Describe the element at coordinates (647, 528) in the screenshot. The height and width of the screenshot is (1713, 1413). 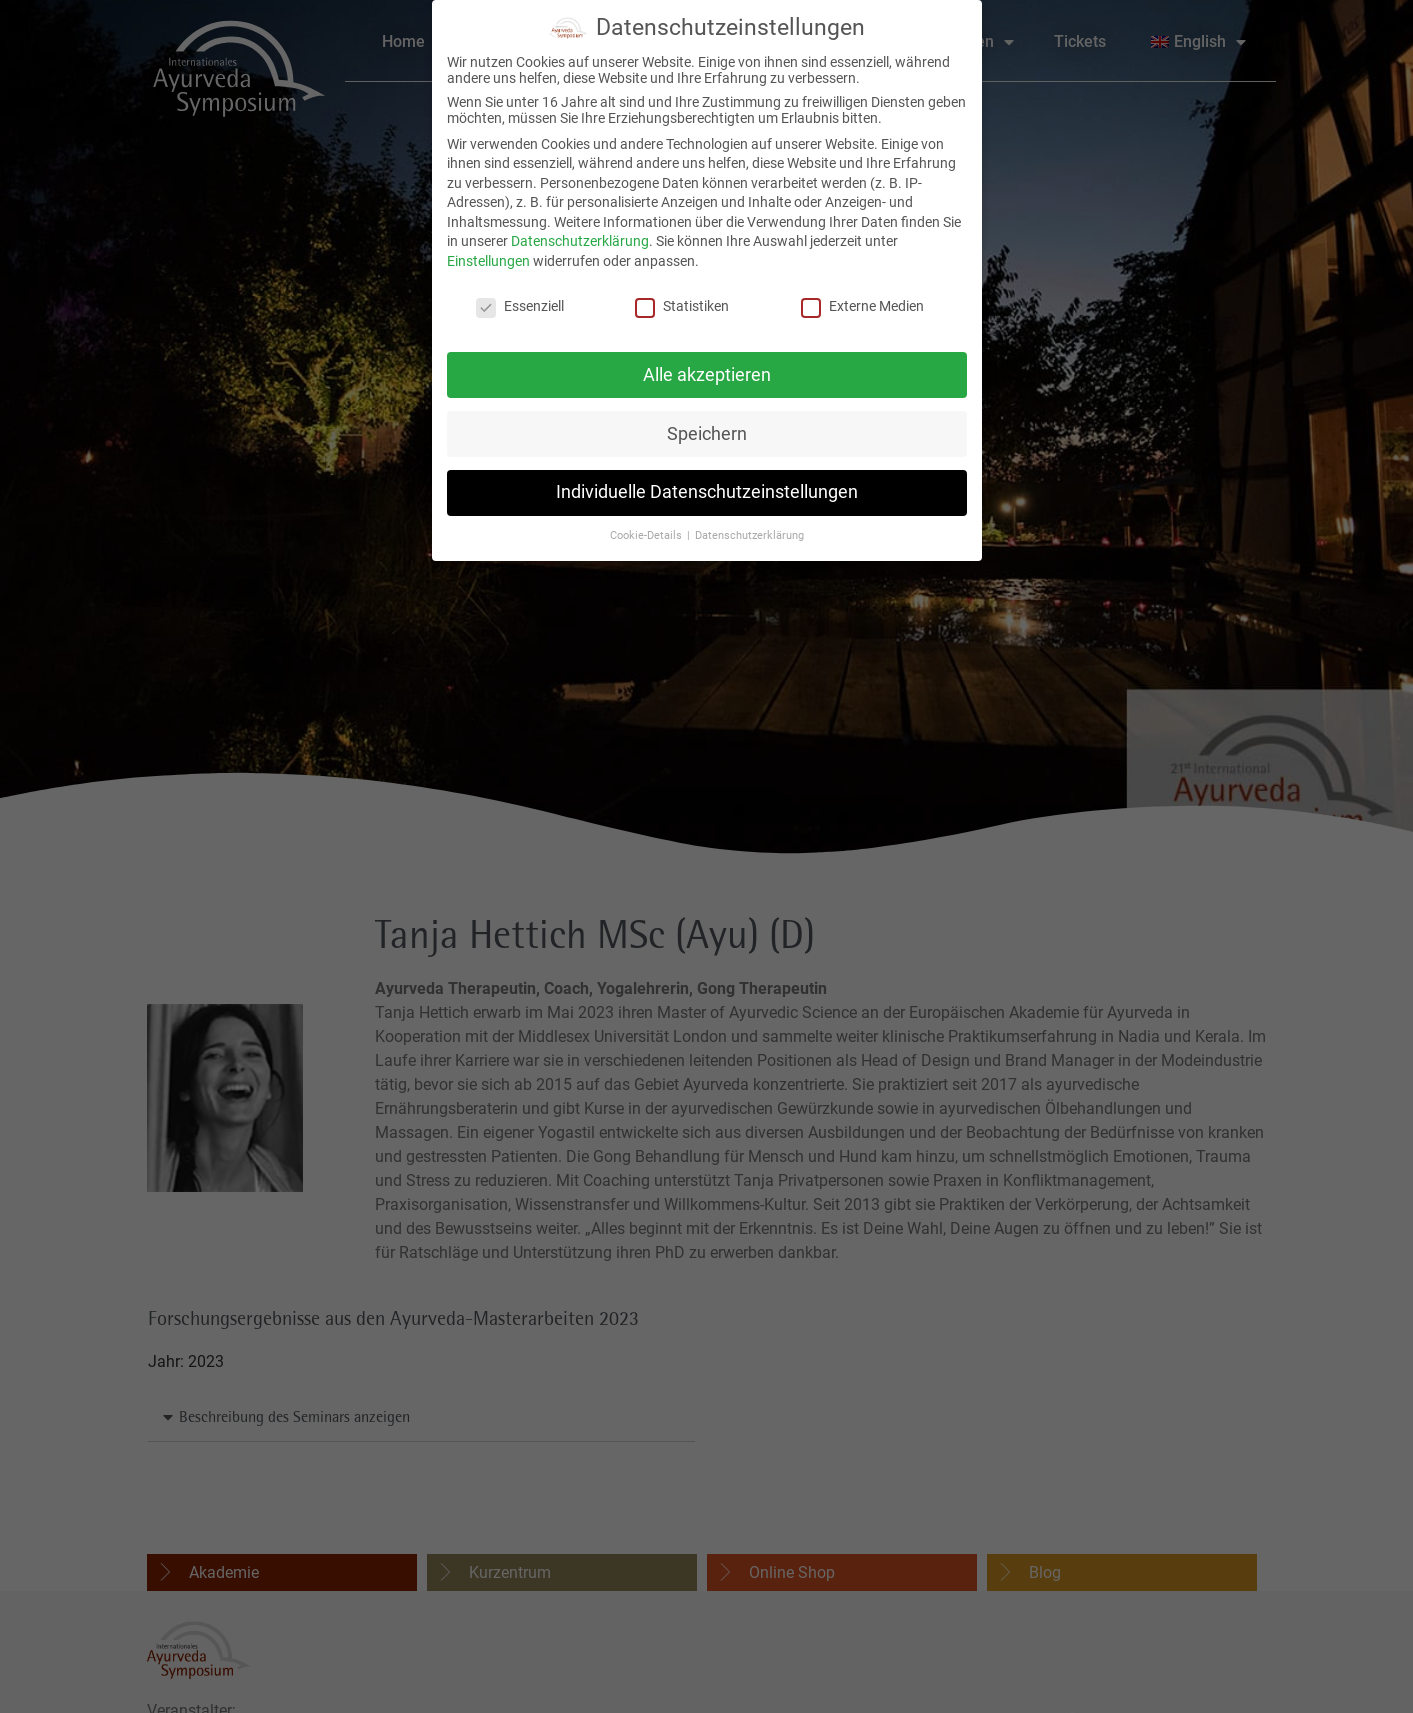
I see `Cookie-Details [button]` at that location.